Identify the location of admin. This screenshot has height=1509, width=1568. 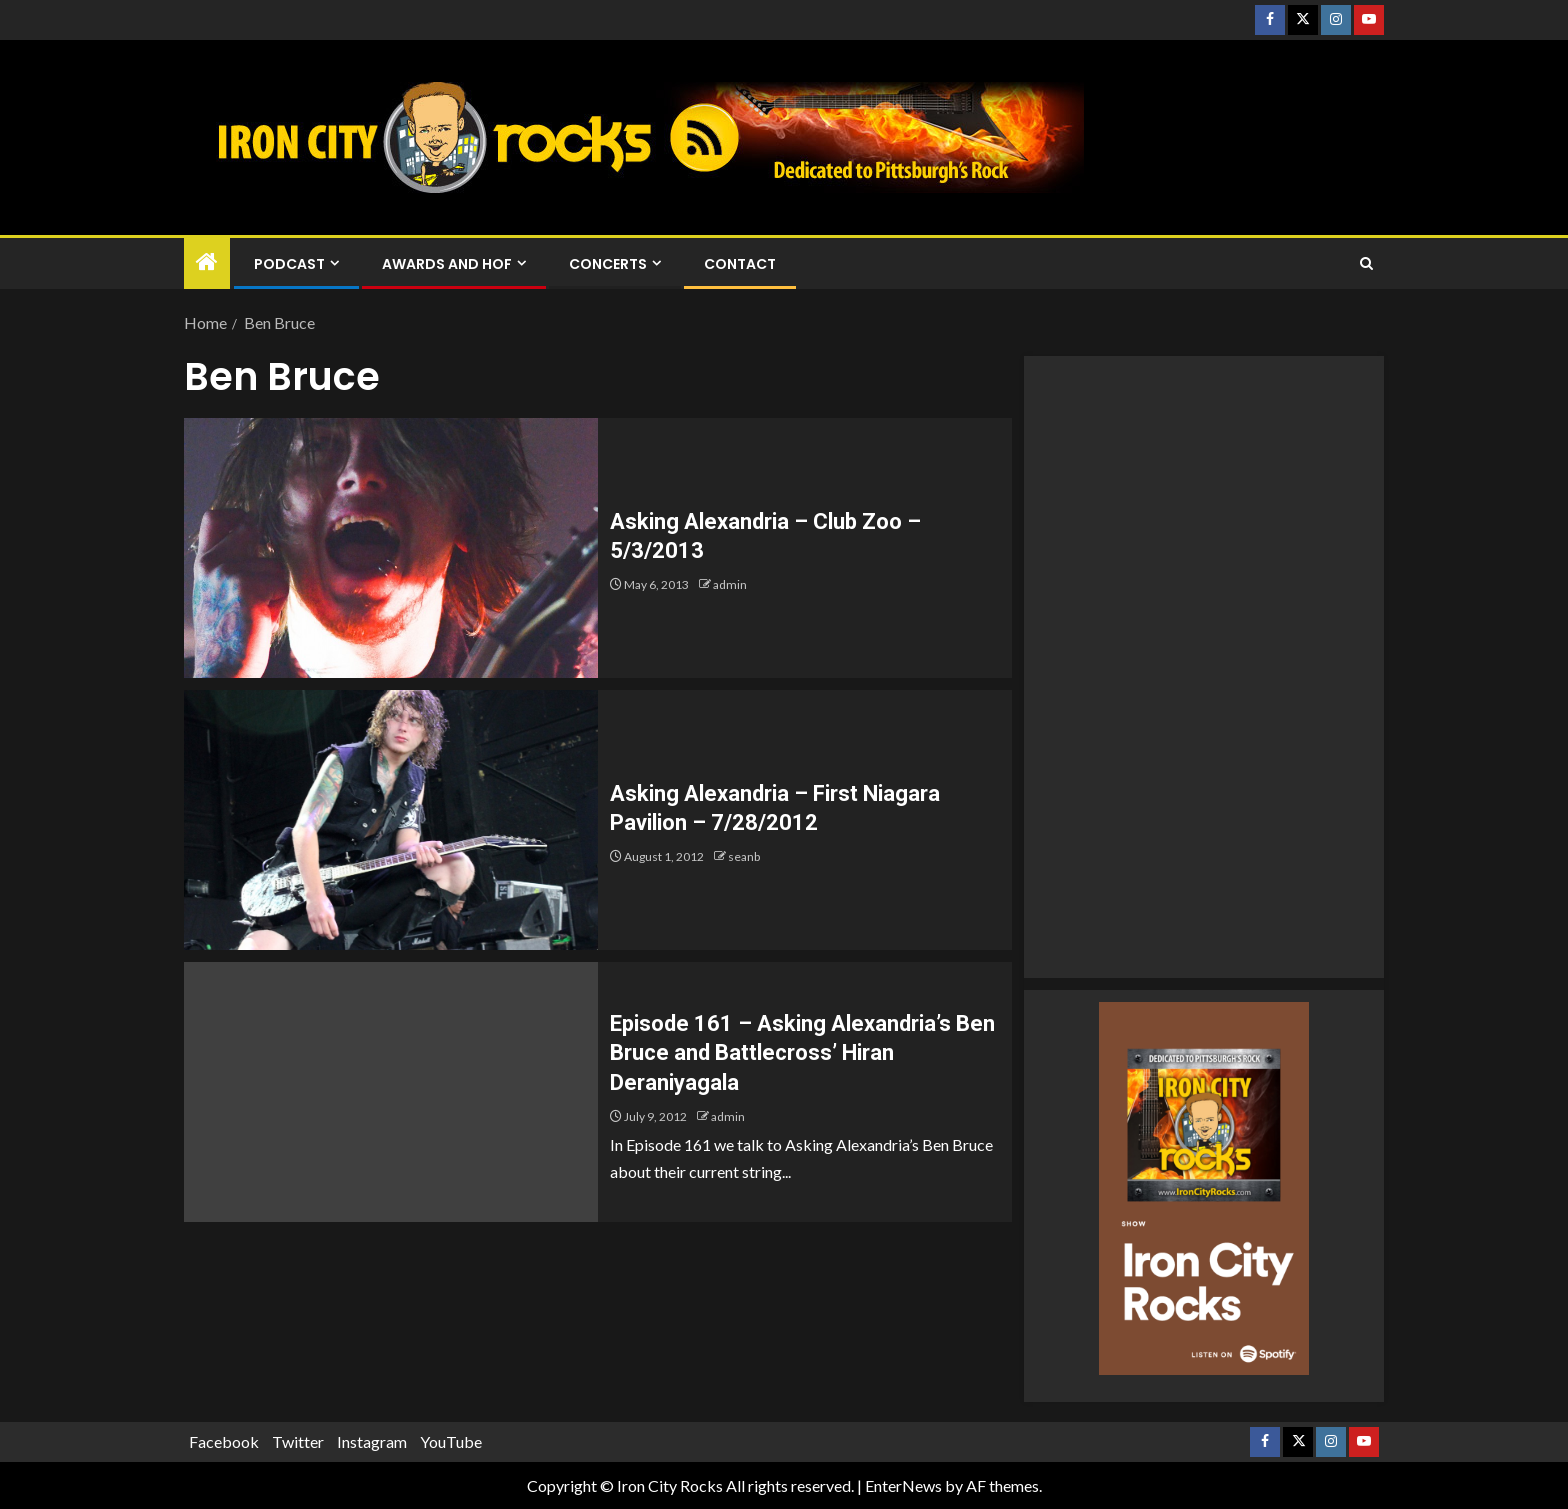
(730, 584).